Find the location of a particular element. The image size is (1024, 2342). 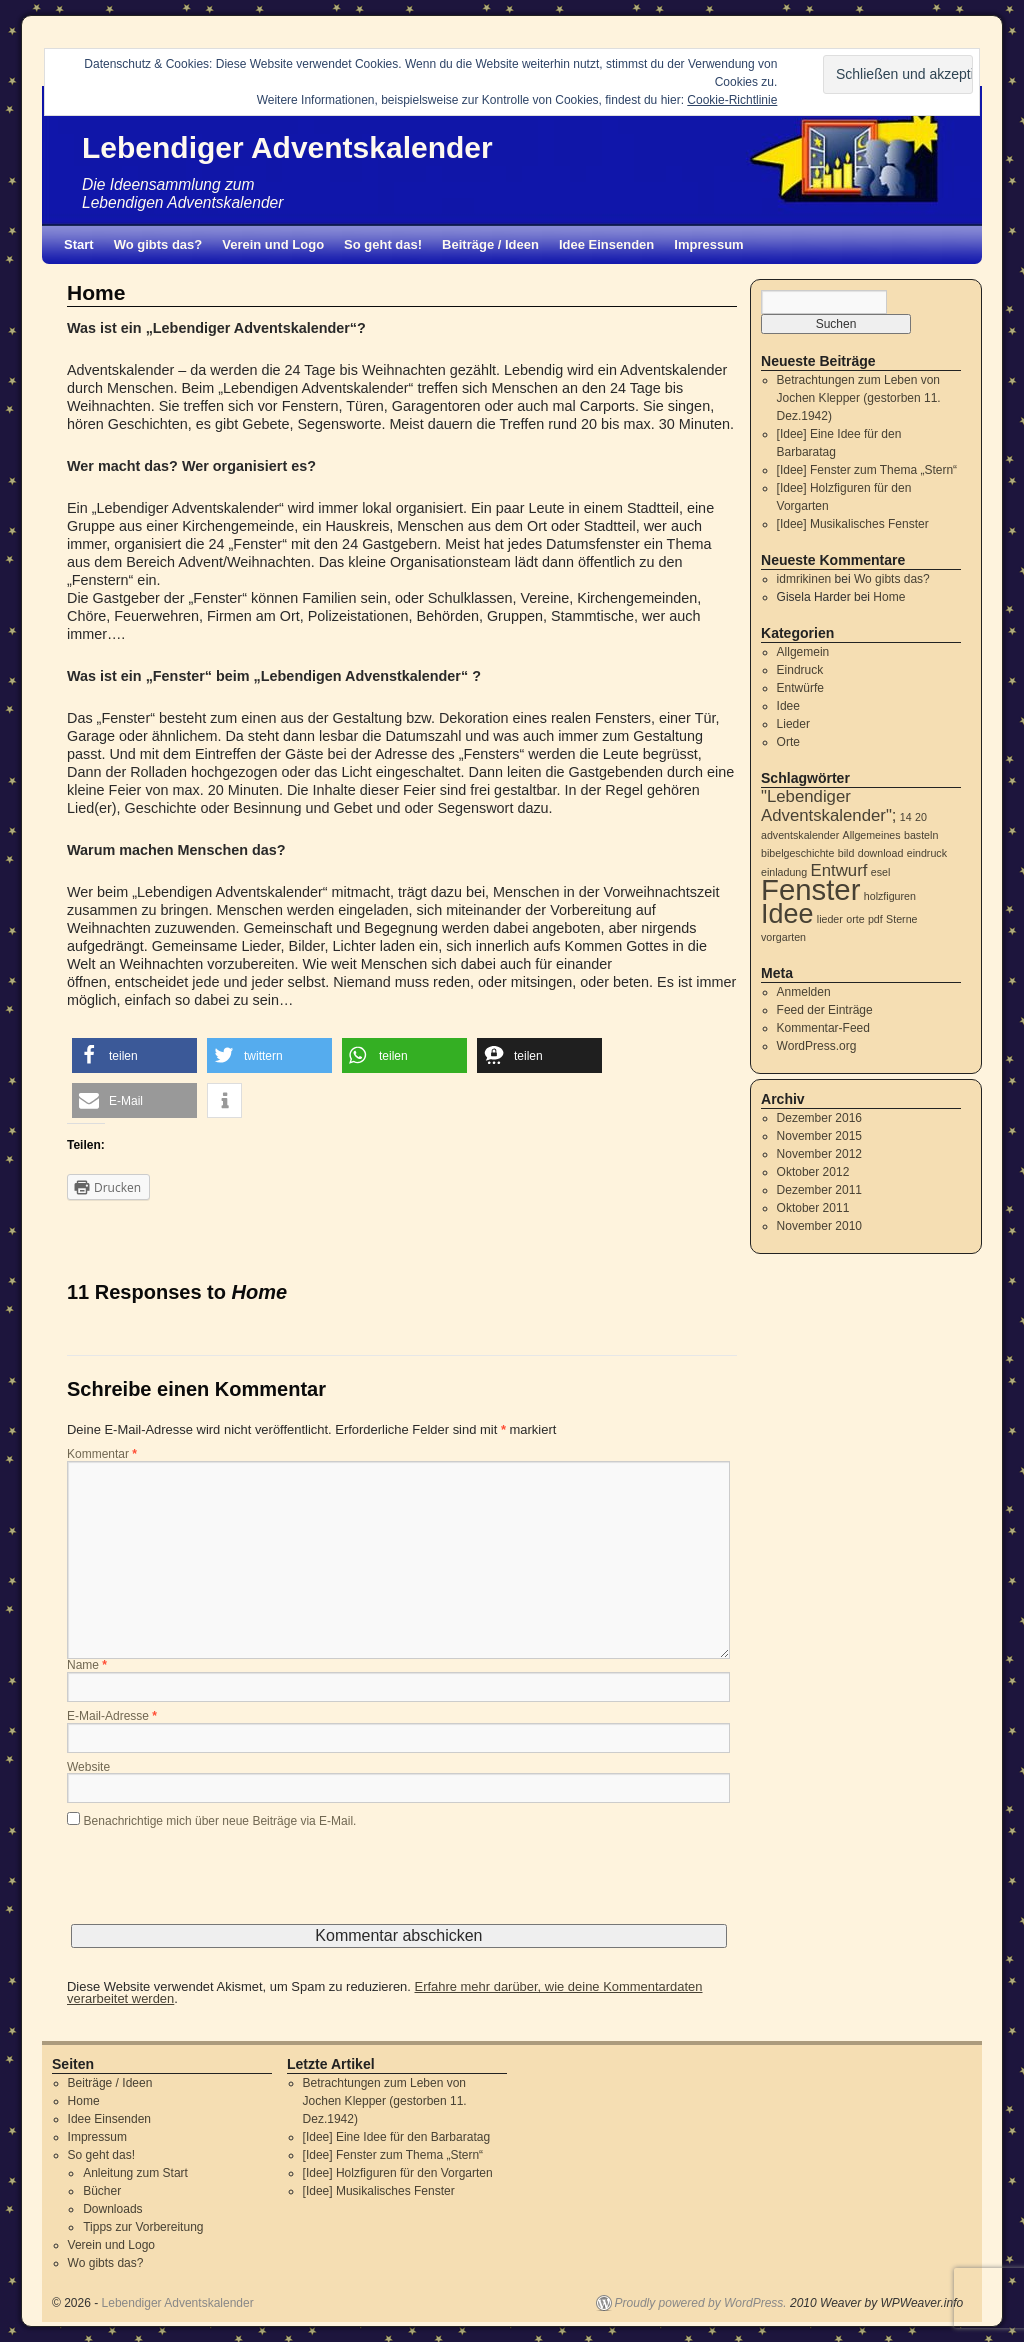

Cookie-Richtlinie is located at coordinates (732, 100).